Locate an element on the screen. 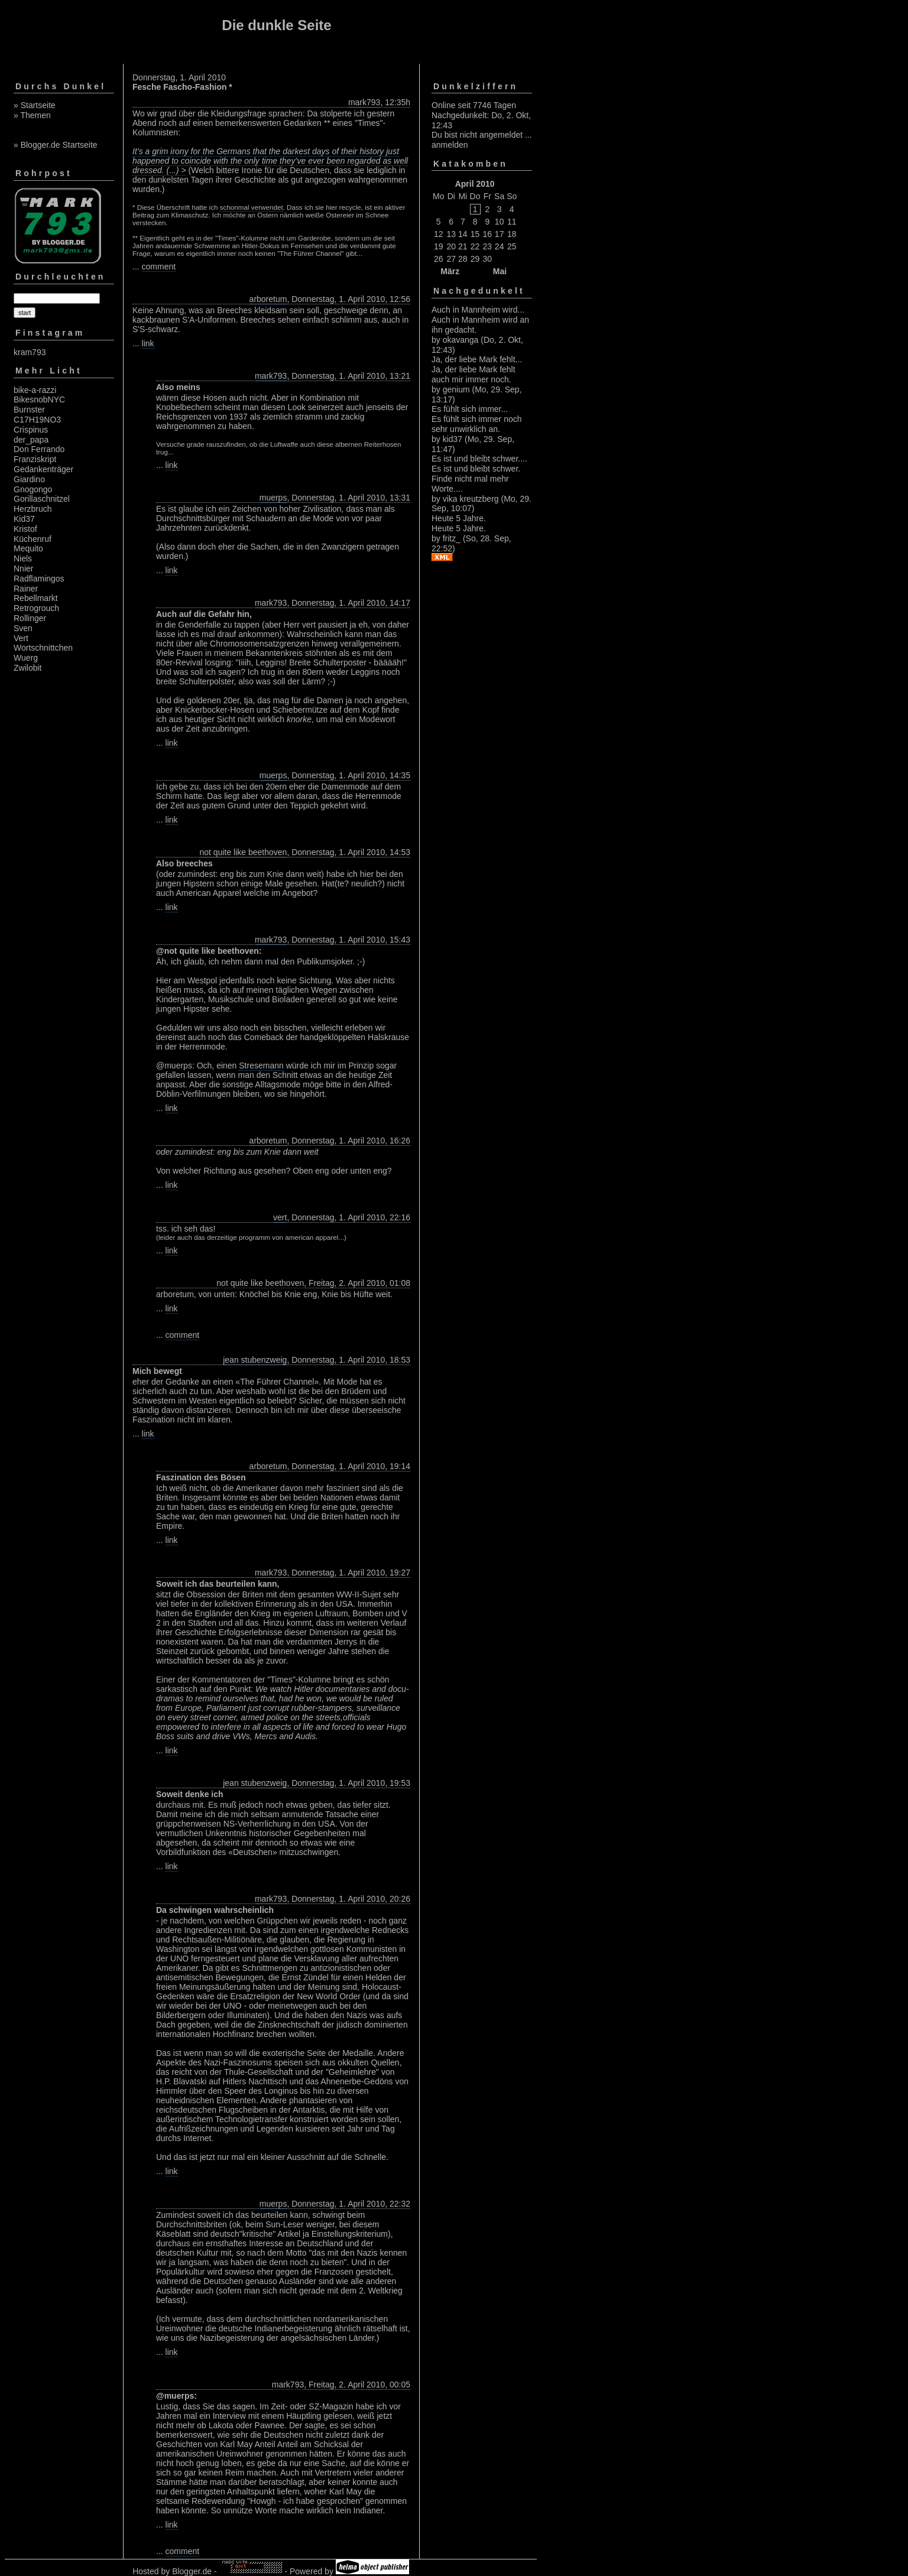  schonmal verwendet is located at coordinates (251, 207).